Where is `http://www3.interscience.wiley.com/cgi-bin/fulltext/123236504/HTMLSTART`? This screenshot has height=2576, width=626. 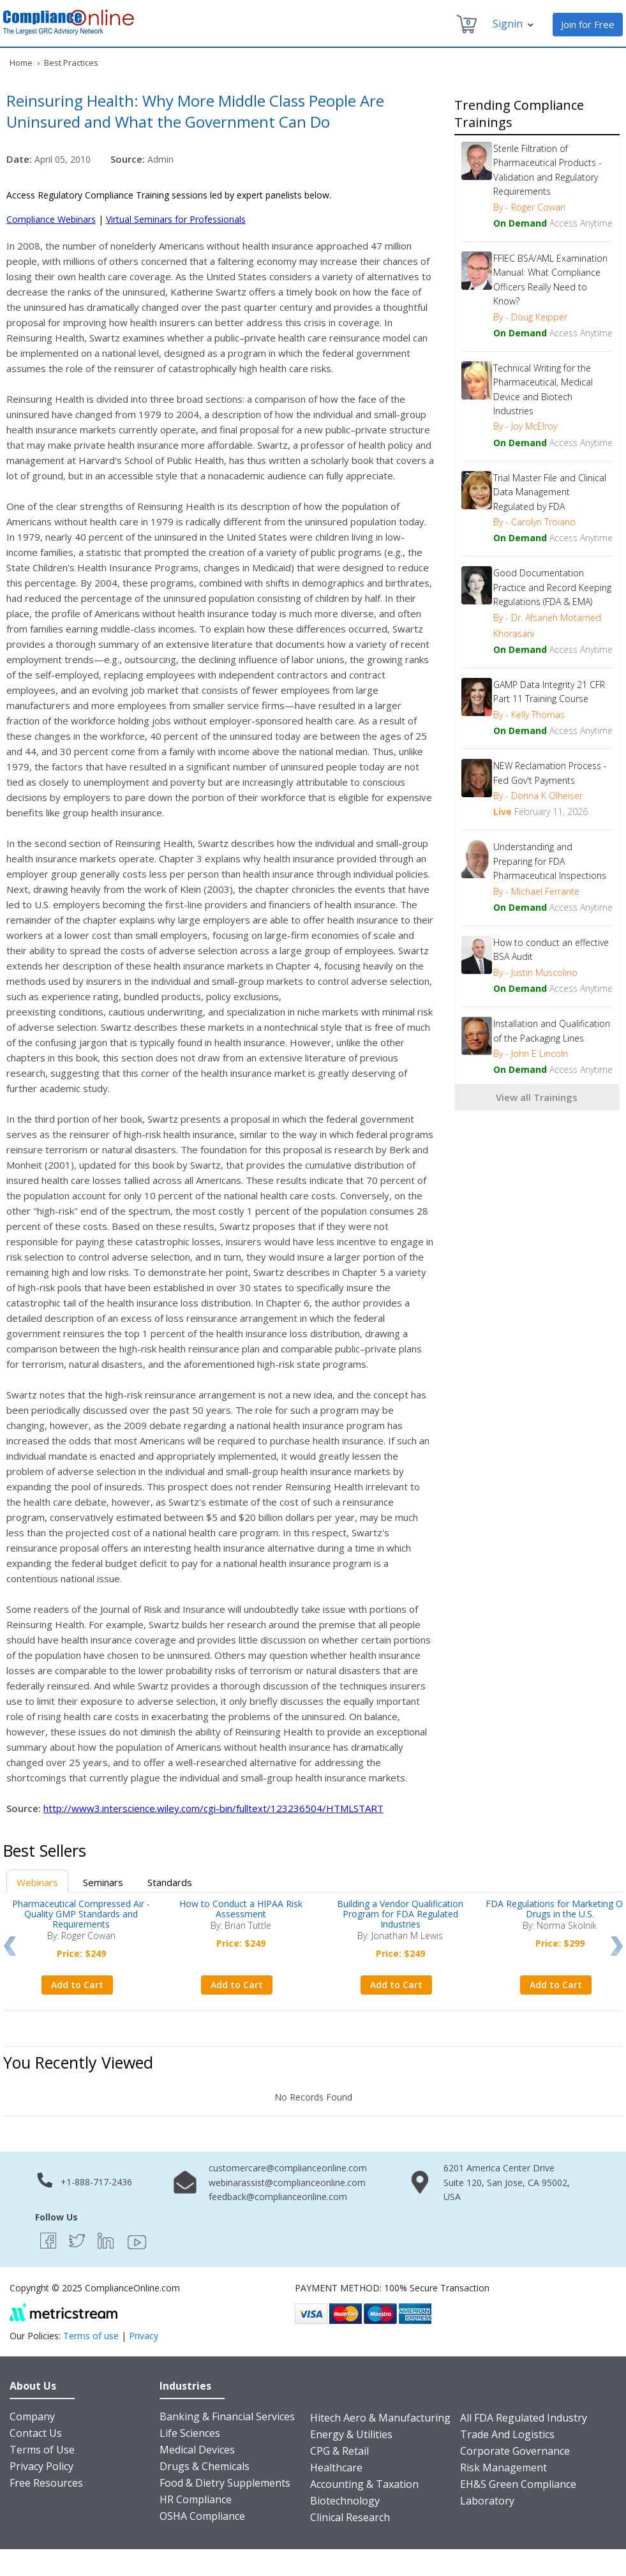
http://www3.interscience.wiley.com/cgi-bin/fulltext/123236504/HTMLSTART is located at coordinates (213, 1808).